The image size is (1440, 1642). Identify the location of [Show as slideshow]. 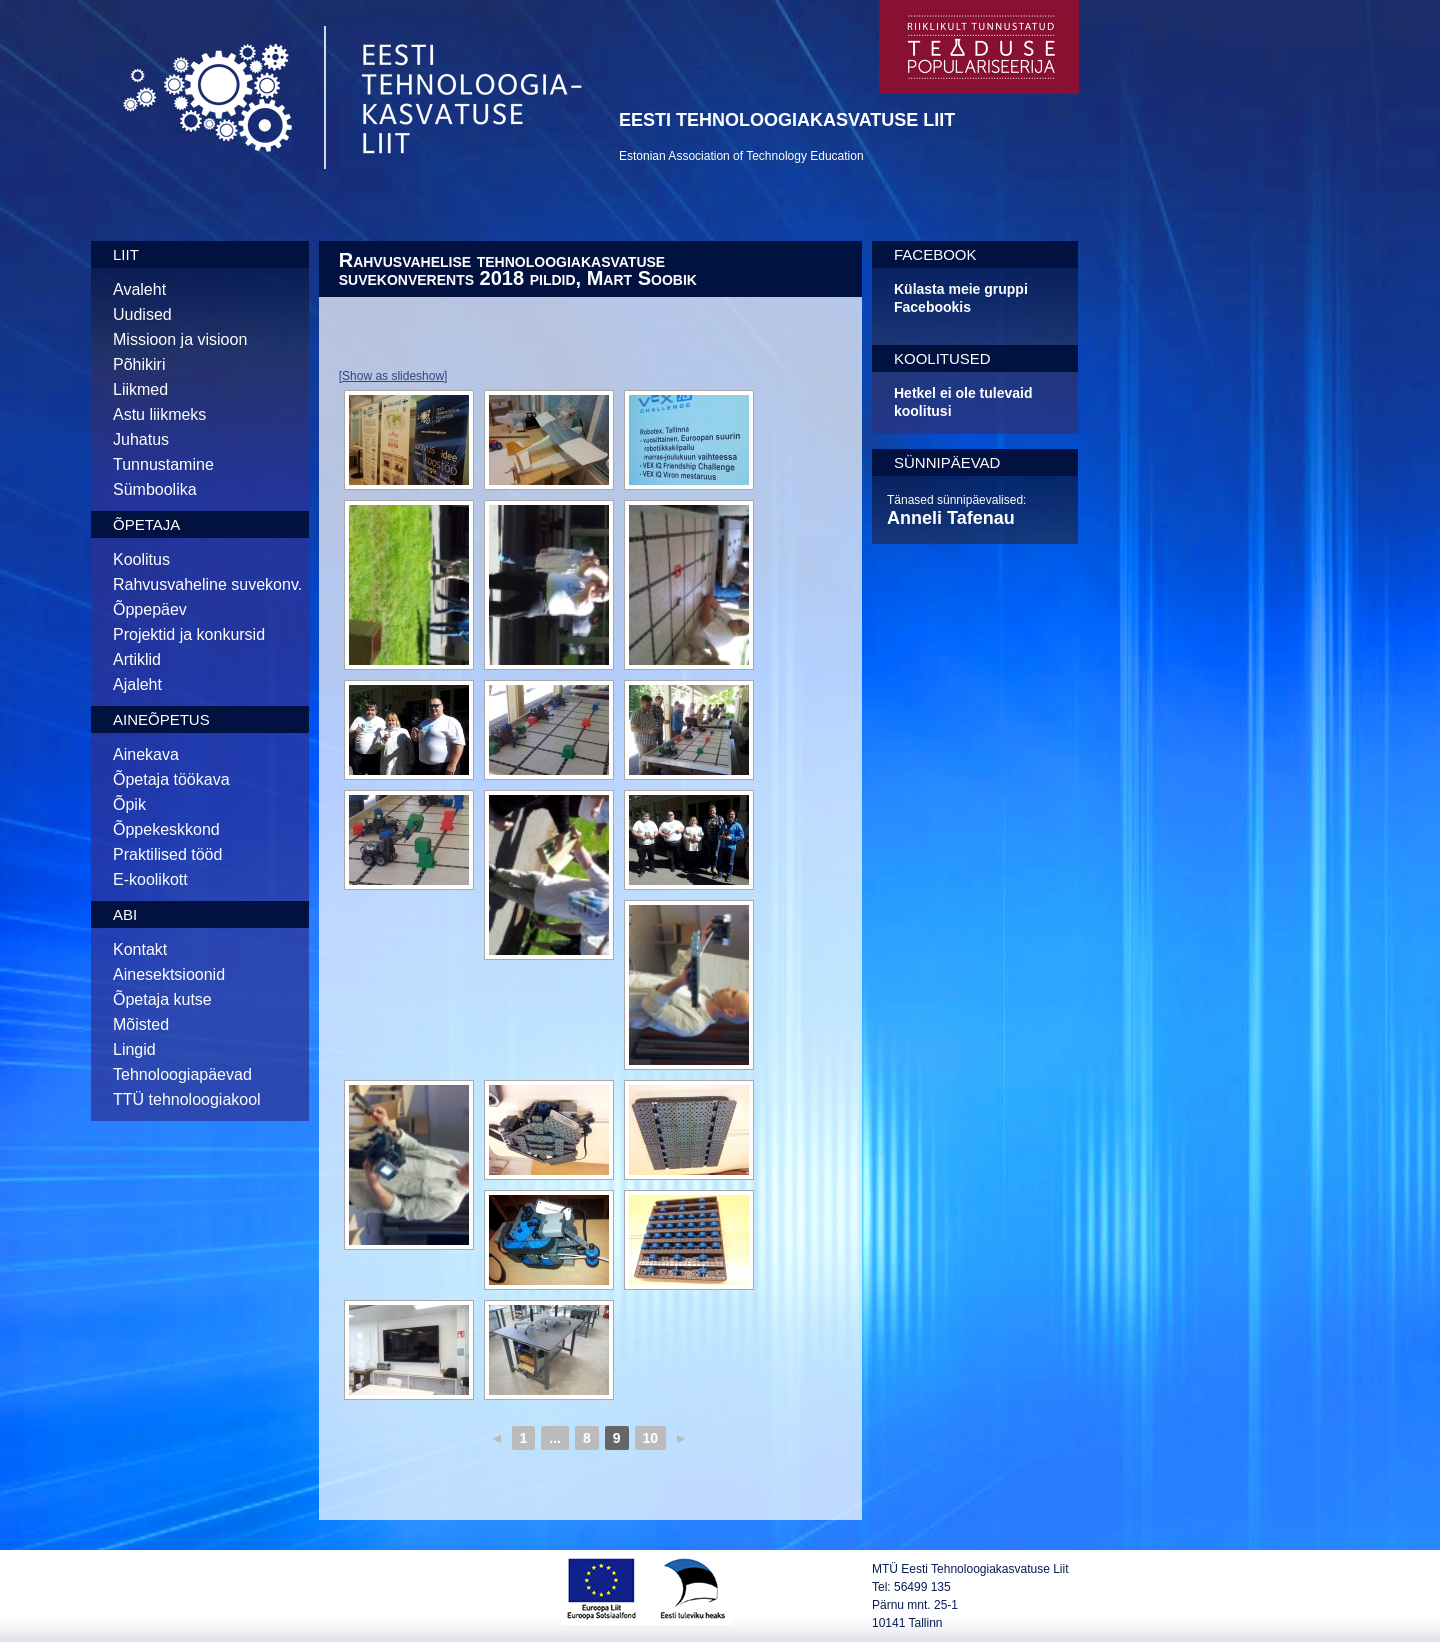
(393, 376).